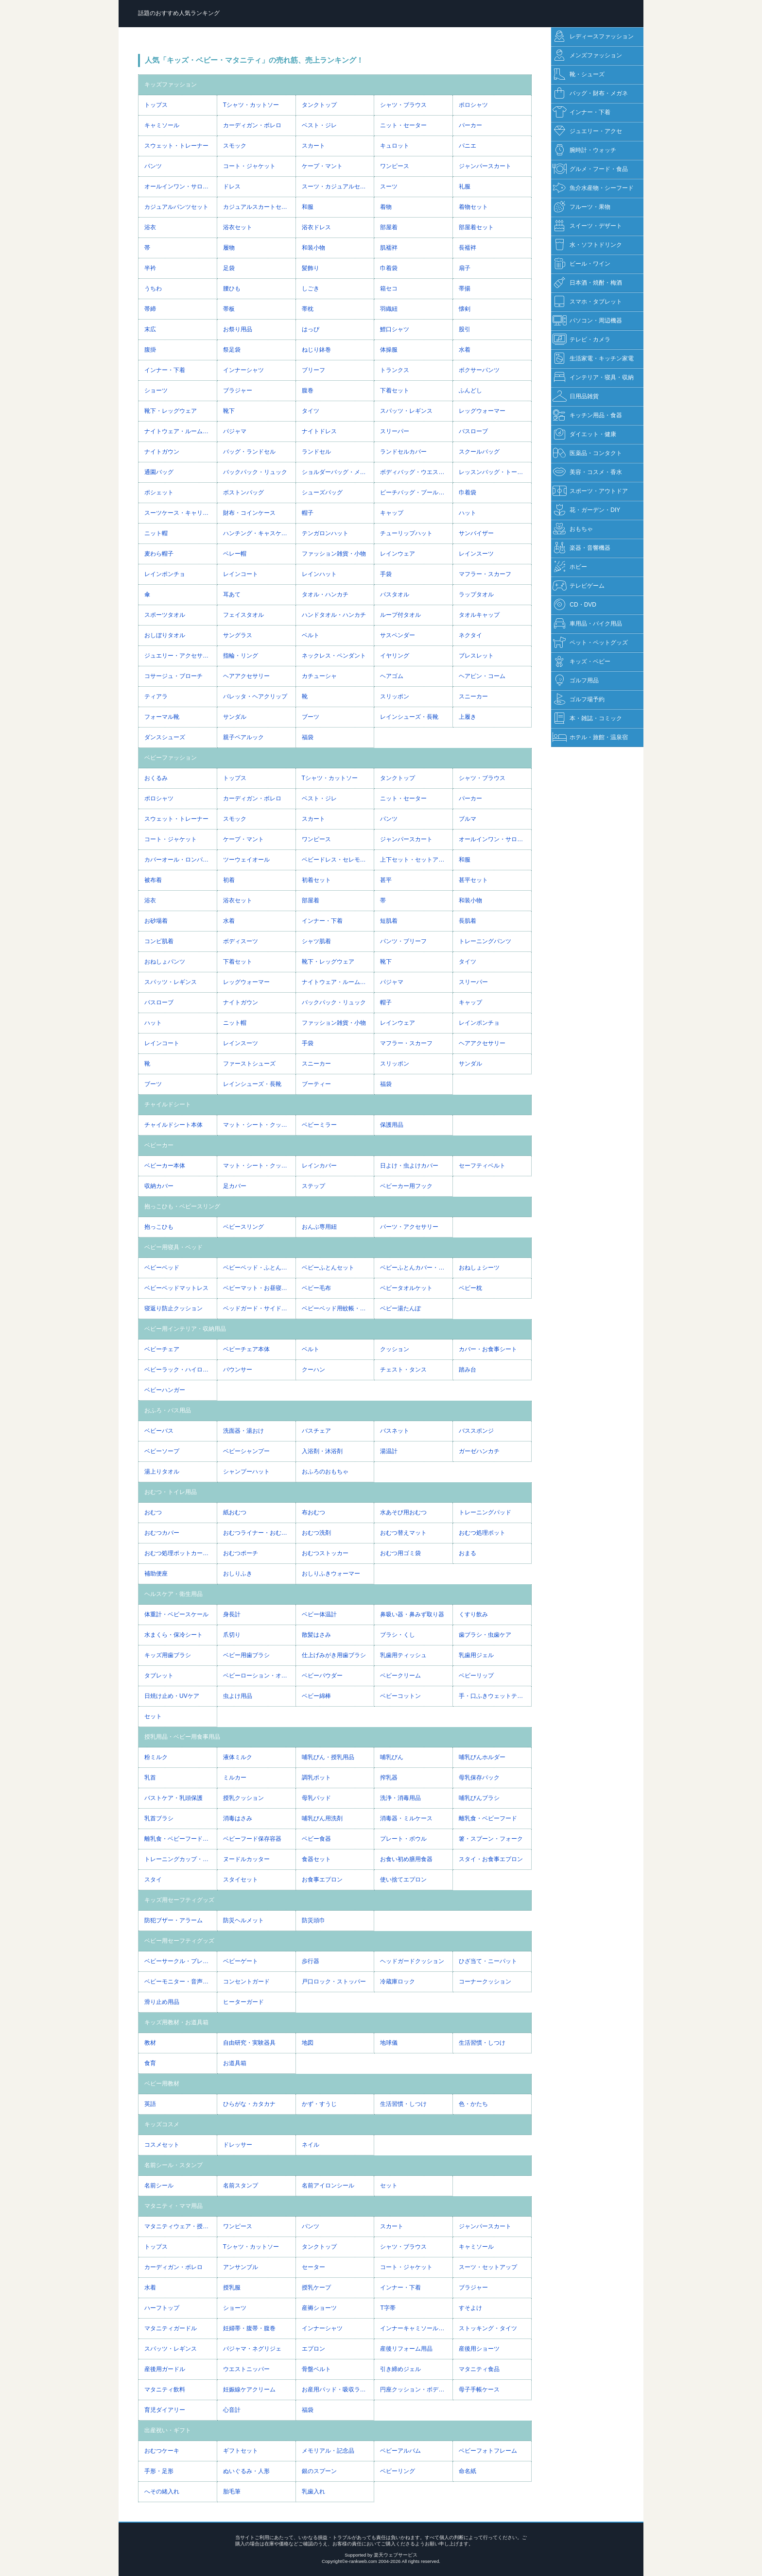 This screenshot has height=2576, width=762. I want to click on トップス, so click(156, 105).